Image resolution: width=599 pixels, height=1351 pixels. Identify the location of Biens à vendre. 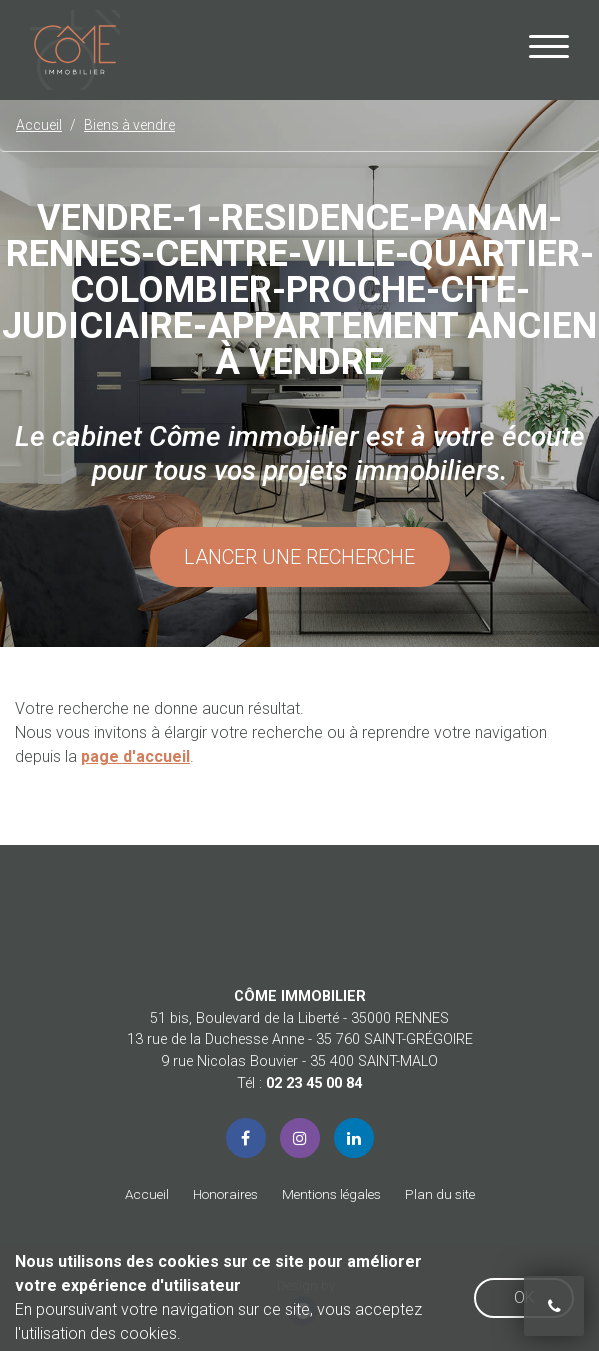
(129, 125).